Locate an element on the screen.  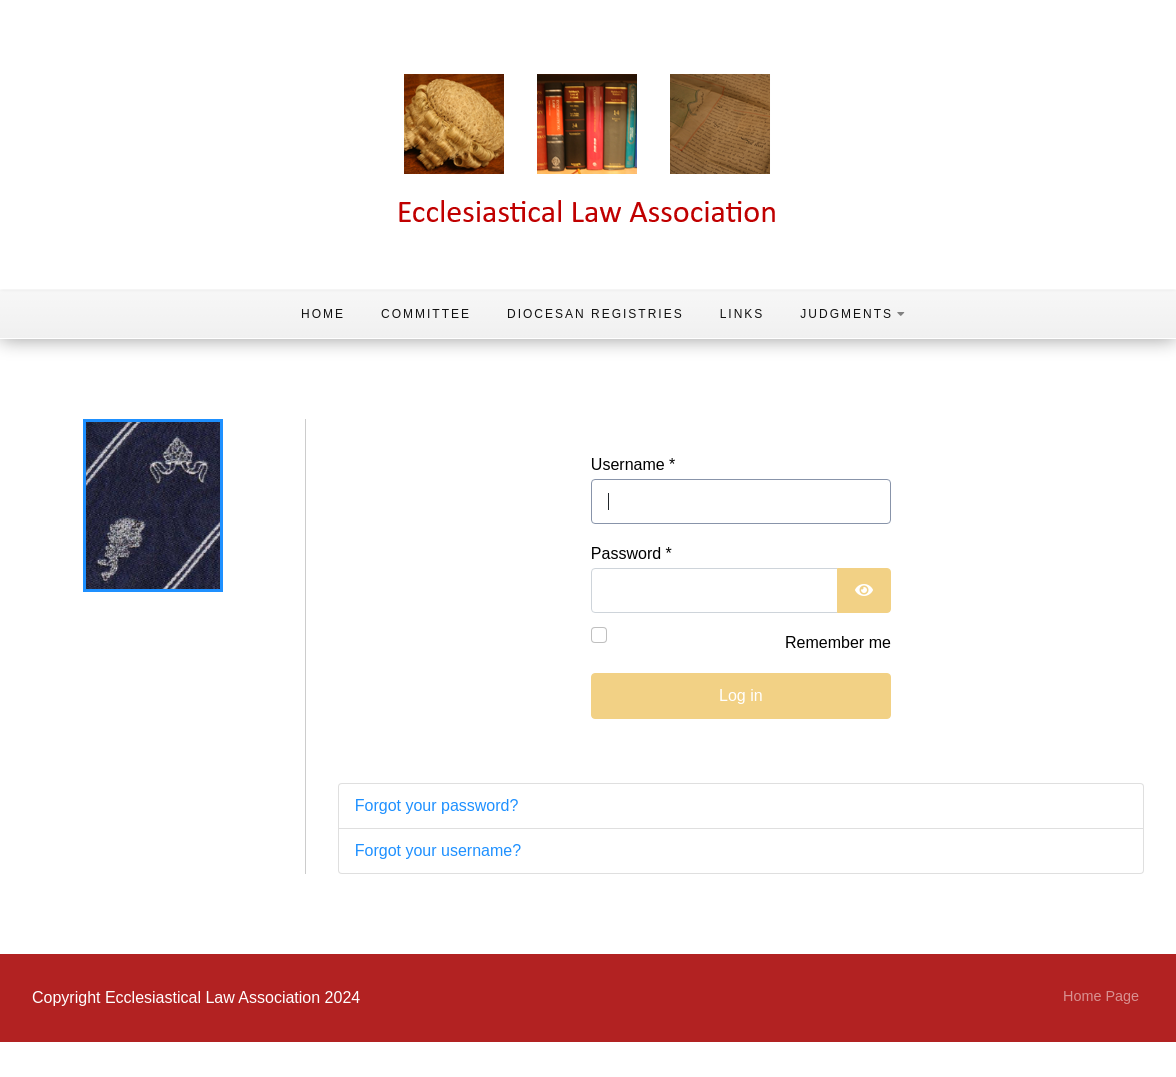
Home Page is located at coordinates (1101, 996).